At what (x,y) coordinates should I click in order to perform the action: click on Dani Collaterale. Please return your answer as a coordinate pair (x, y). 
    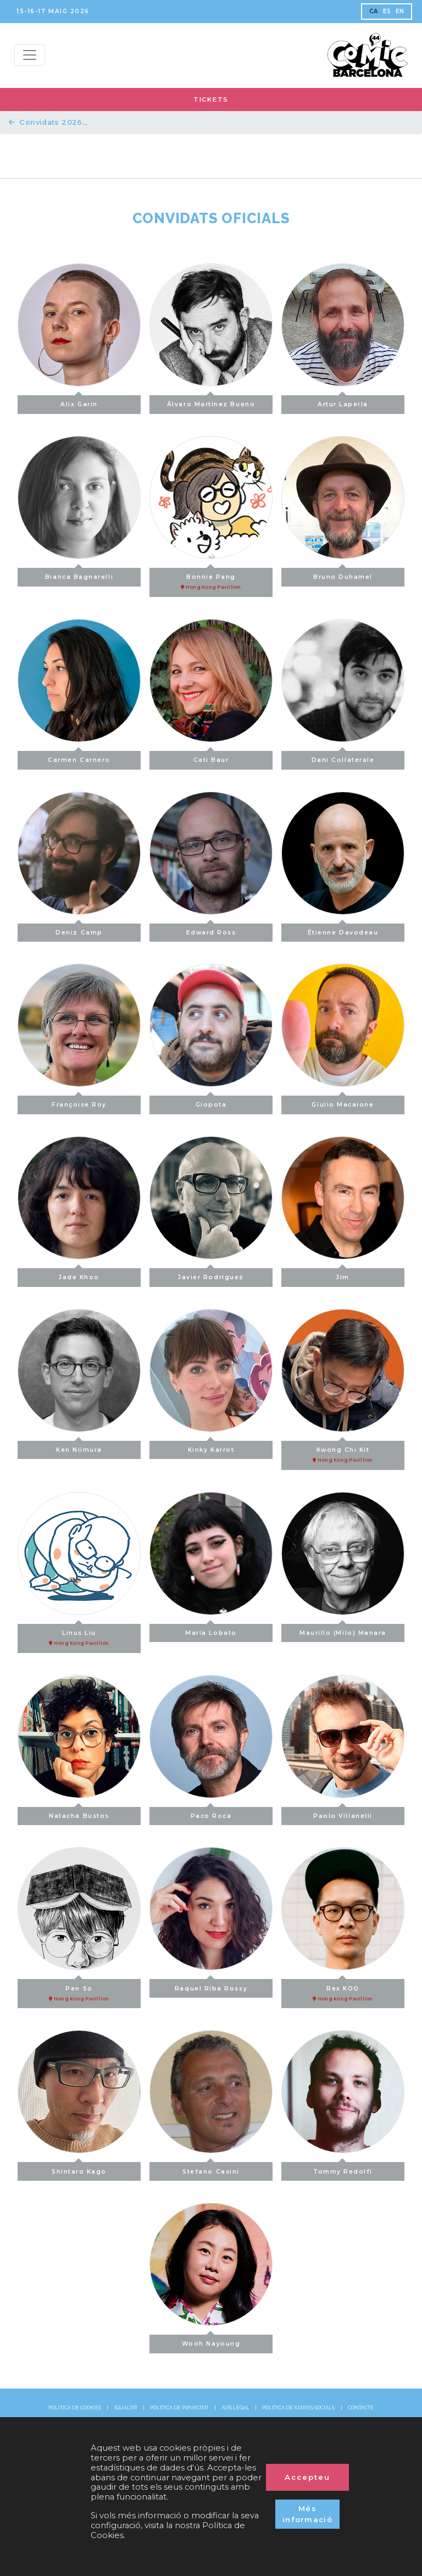
    Looking at the image, I should click on (343, 757).